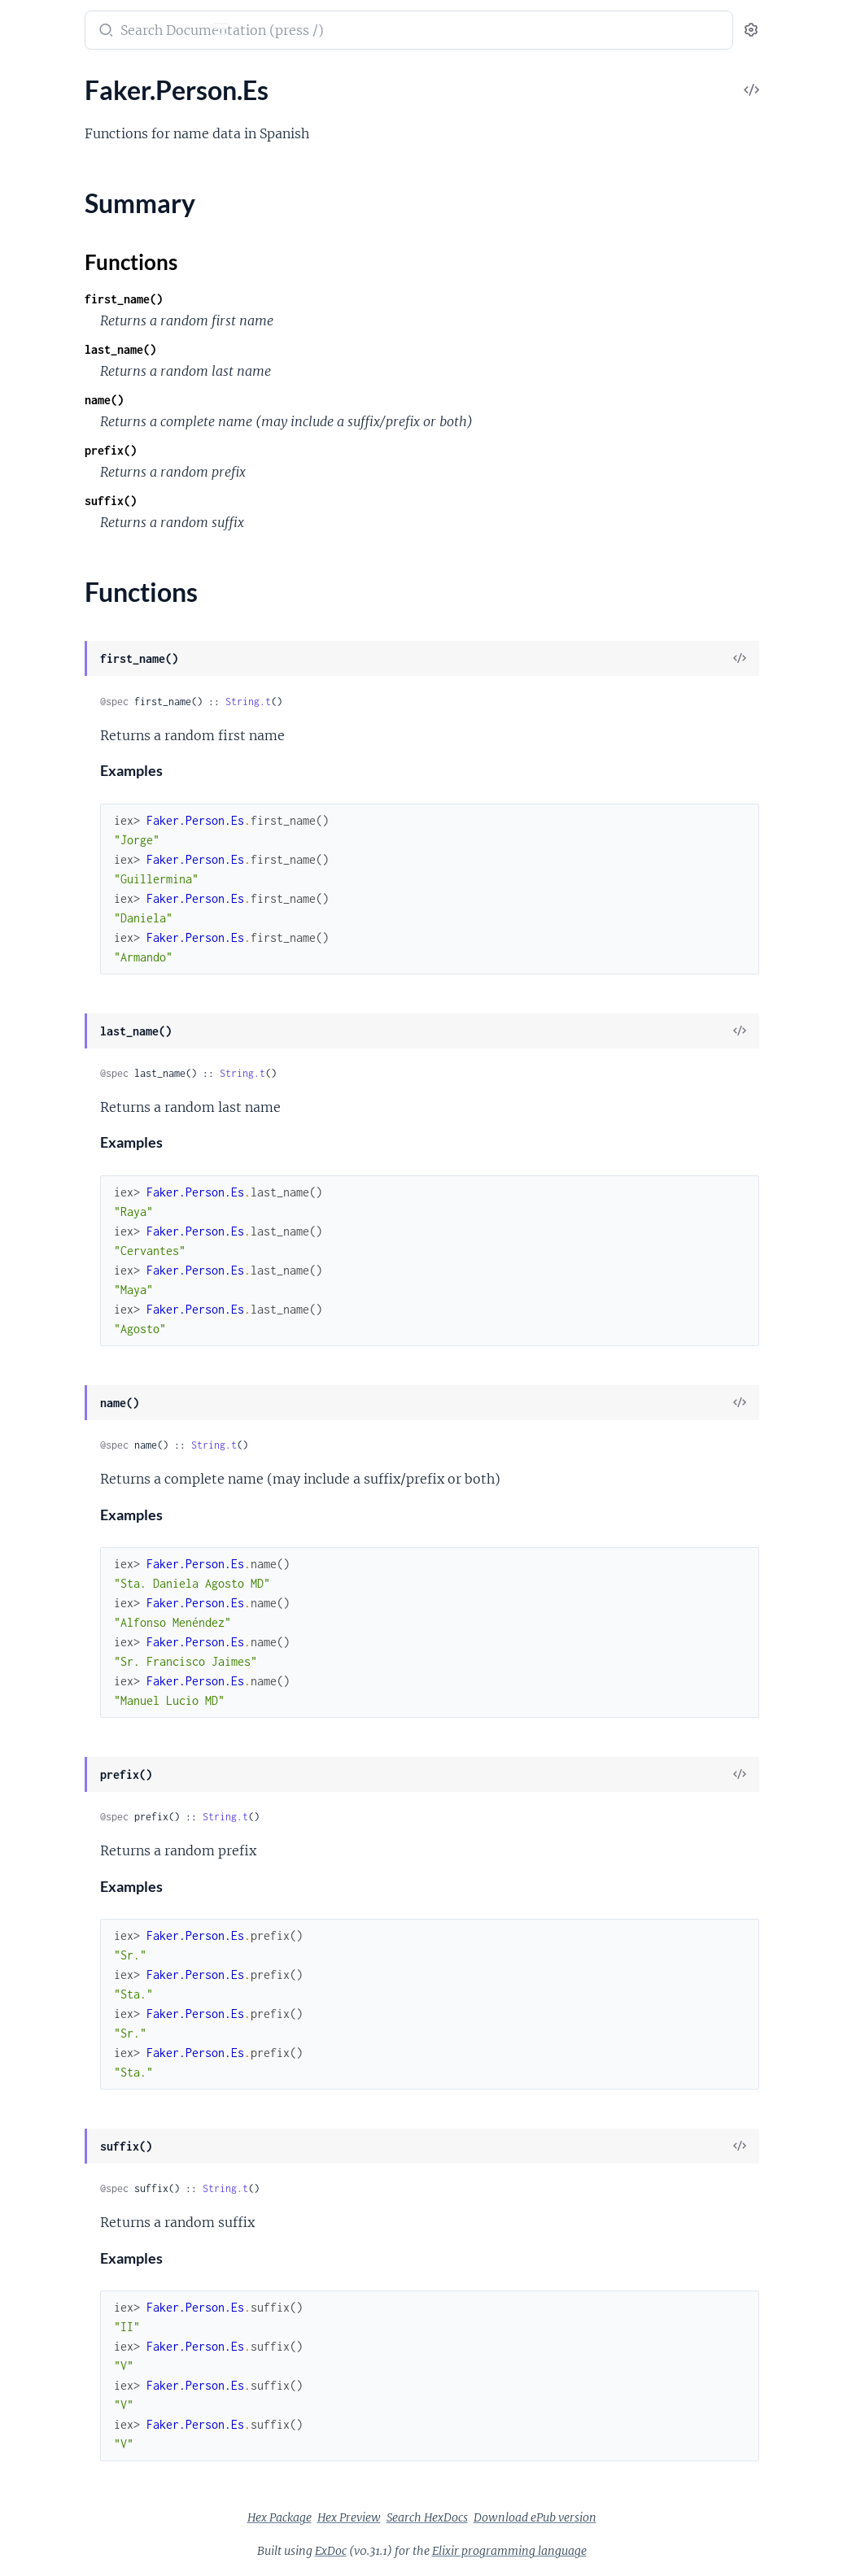 The width and height of the screenshot is (843, 2576). Describe the element at coordinates (53, 1387) in the screenshot. I see `Faker.Industry` at that location.